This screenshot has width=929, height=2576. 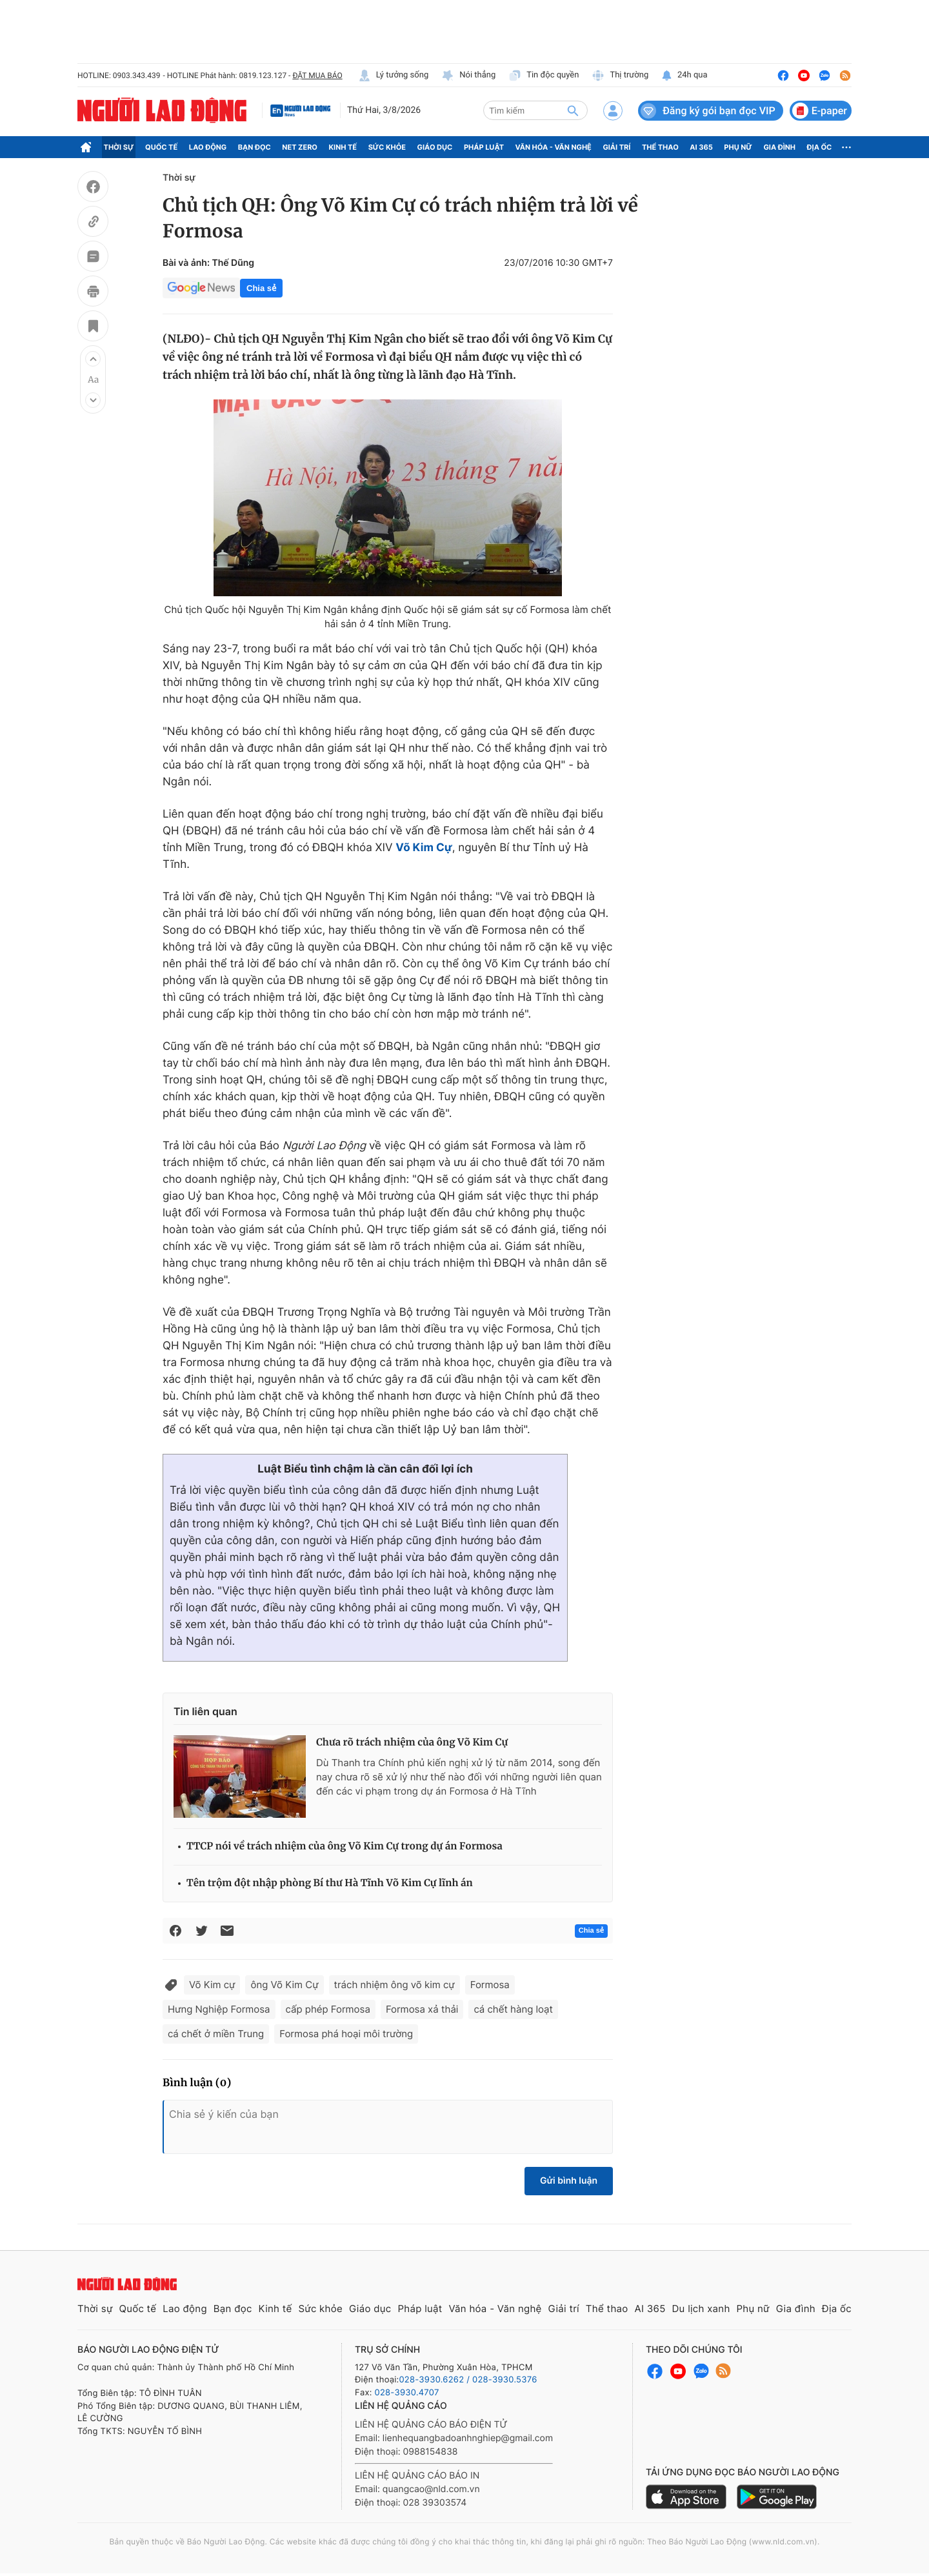 What do you see at coordinates (329, 1883) in the screenshot?
I see `Tên trộm đột nhập phòng Bí thư Hà Tĩnh Võ Kim Cự lĩnh án` at bounding box center [329, 1883].